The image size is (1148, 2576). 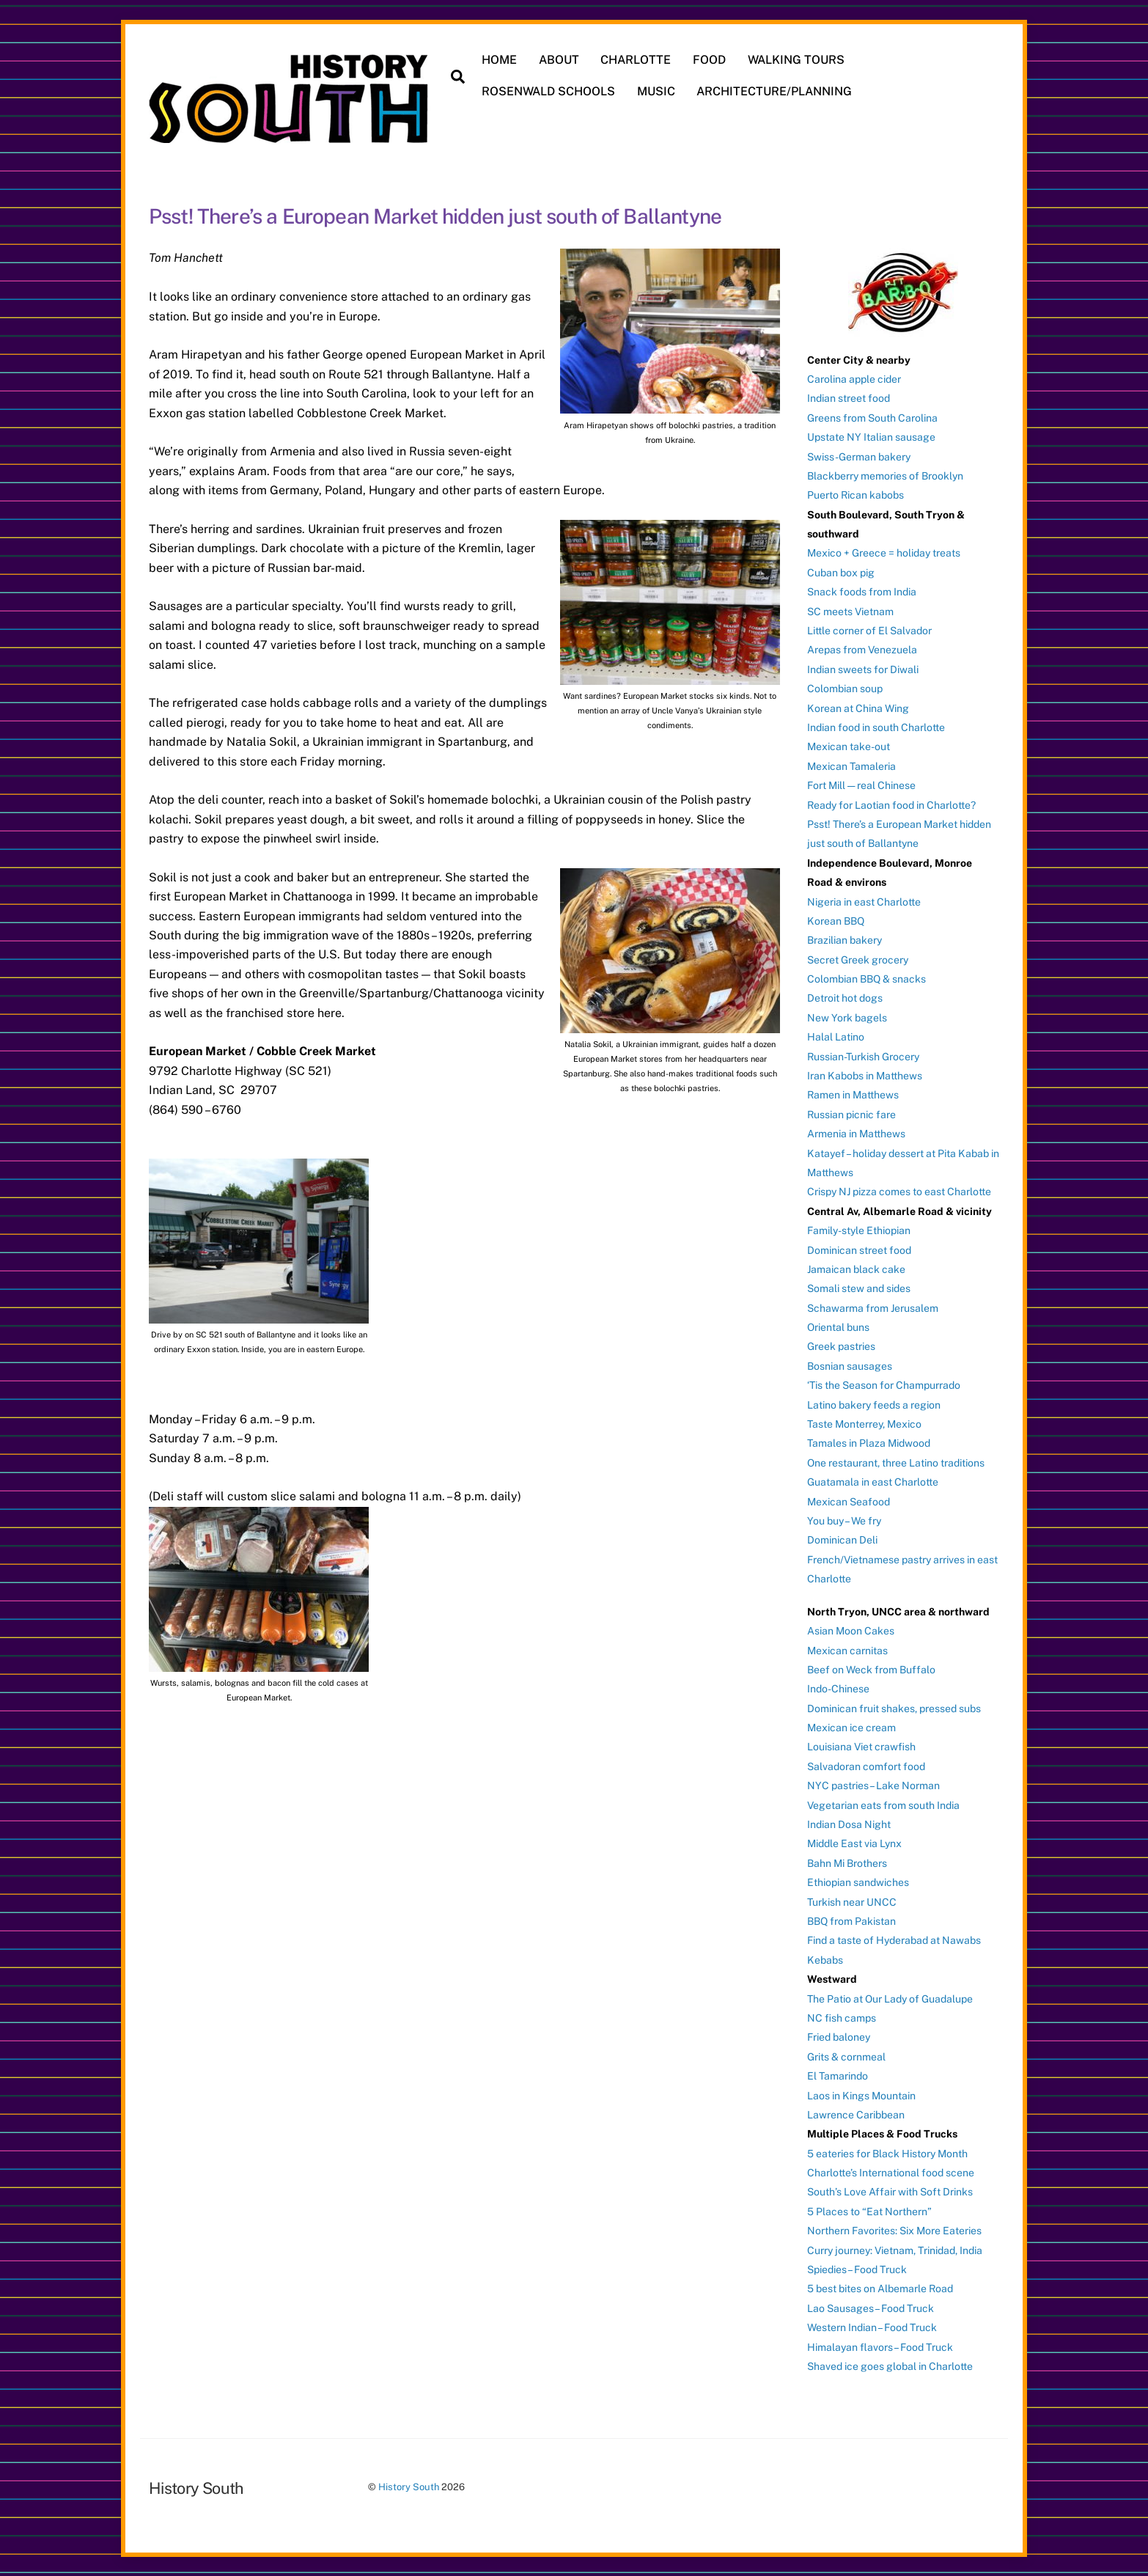 What do you see at coordinates (876, 727) in the screenshot?
I see `Indian food in south Charlotte` at bounding box center [876, 727].